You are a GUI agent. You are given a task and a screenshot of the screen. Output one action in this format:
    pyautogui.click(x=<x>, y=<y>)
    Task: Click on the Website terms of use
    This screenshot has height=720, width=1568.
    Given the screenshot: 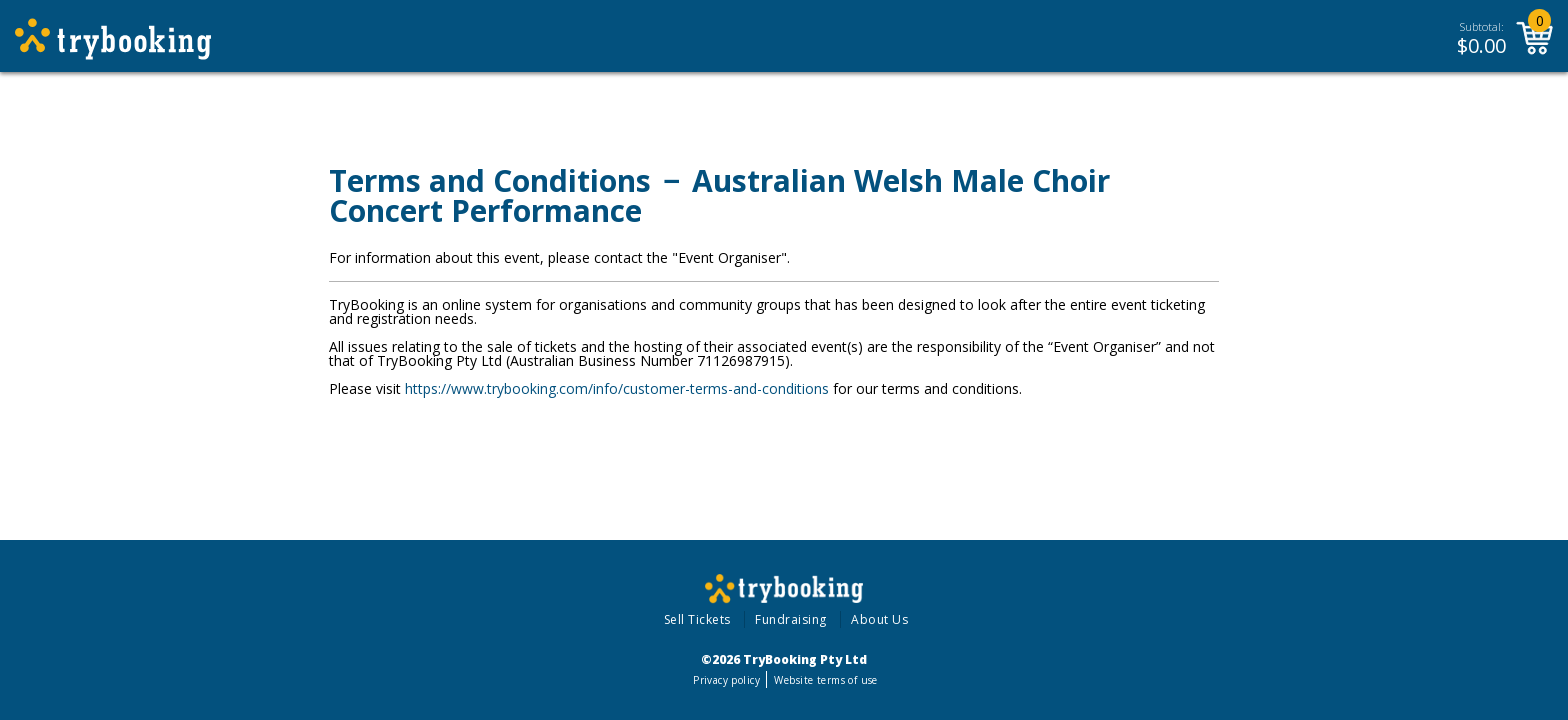 What is the action you would take?
    pyautogui.click(x=825, y=680)
    